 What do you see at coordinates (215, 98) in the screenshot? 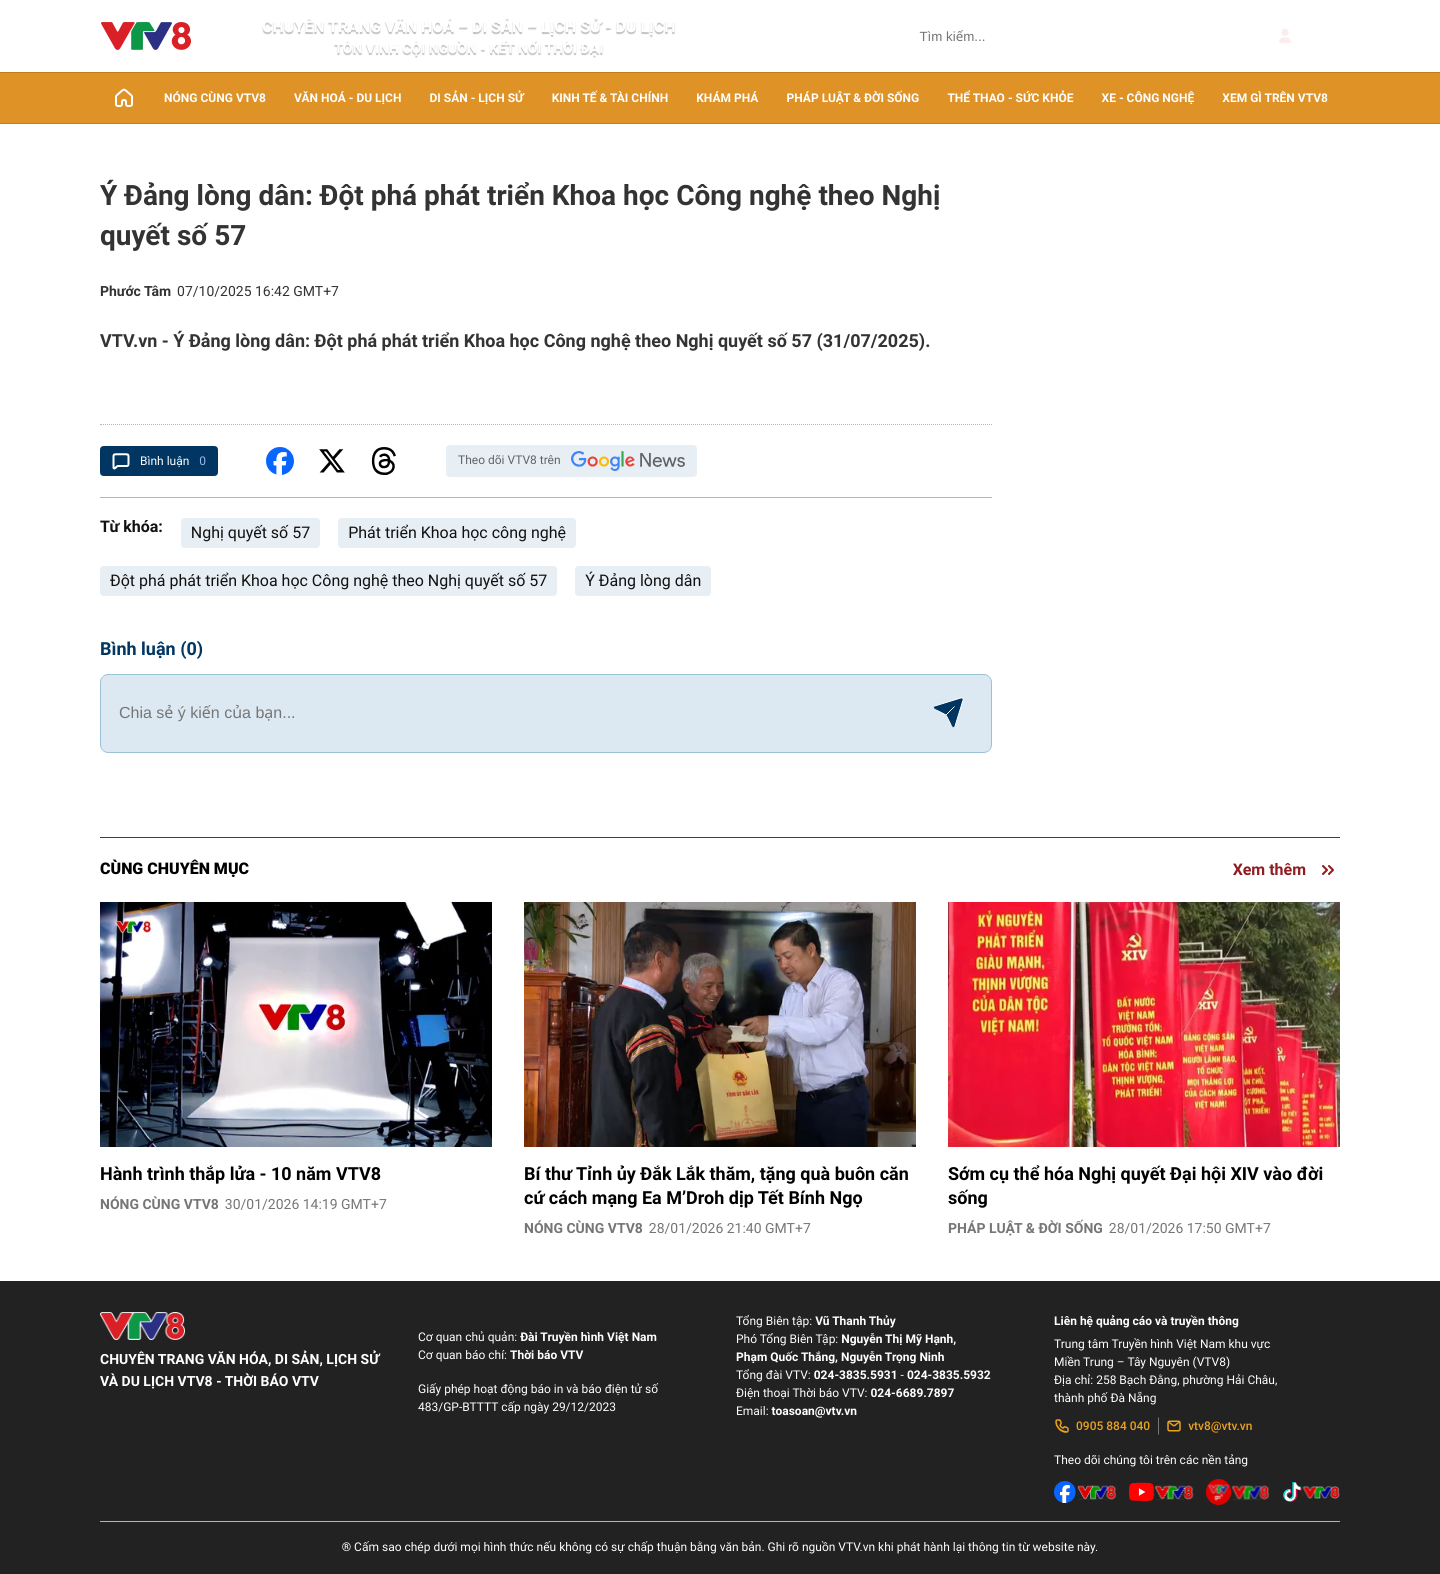
I see `Nóng cùng VTV8` at bounding box center [215, 98].